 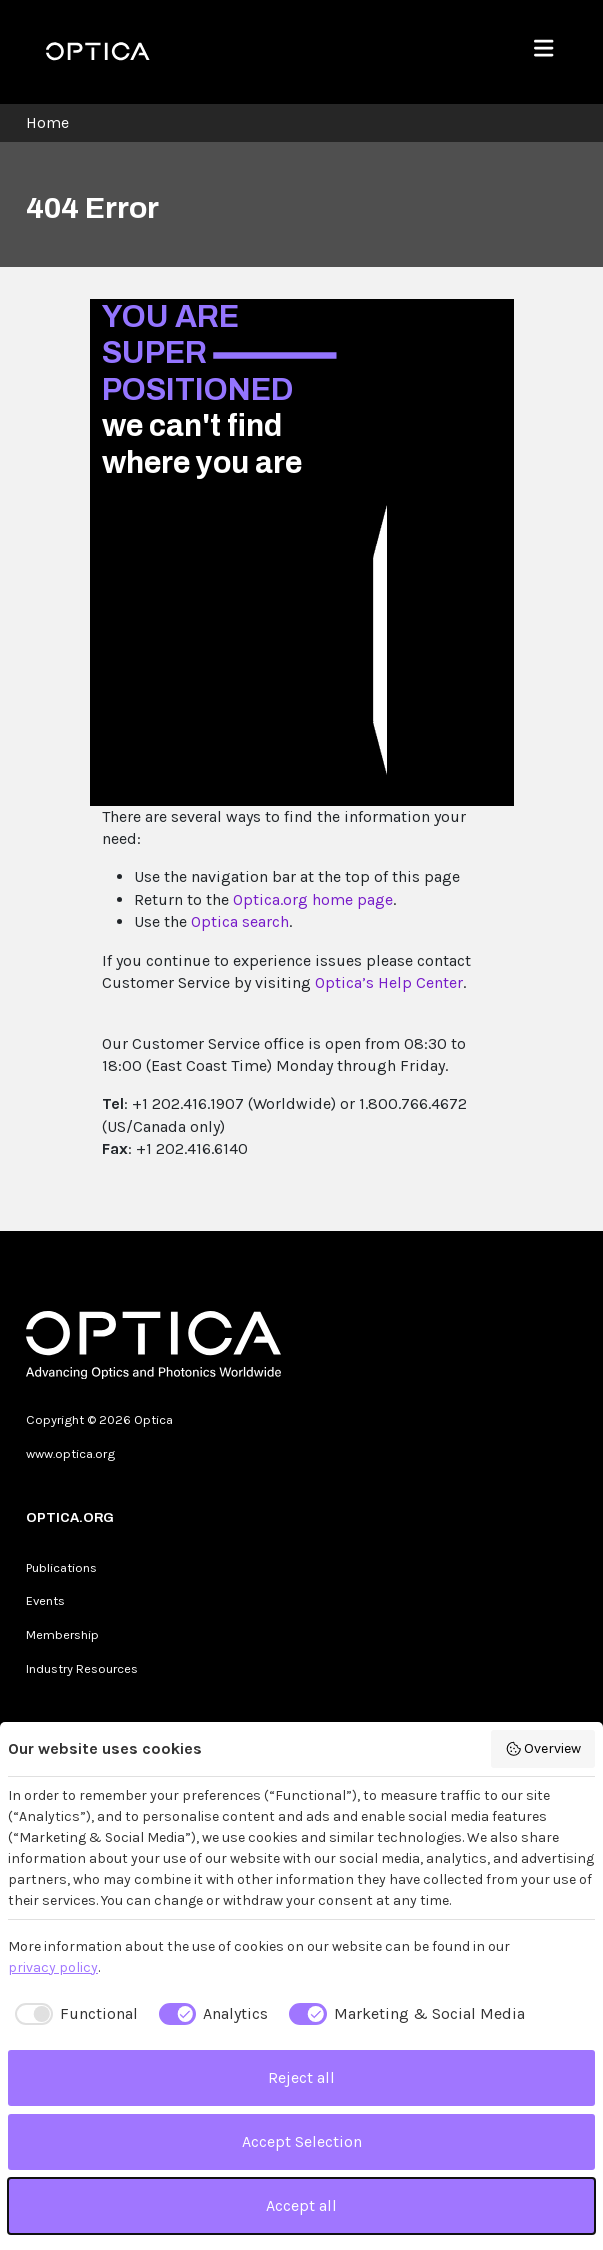 I want to click on [checkbox], so click(x=73, y=2014).